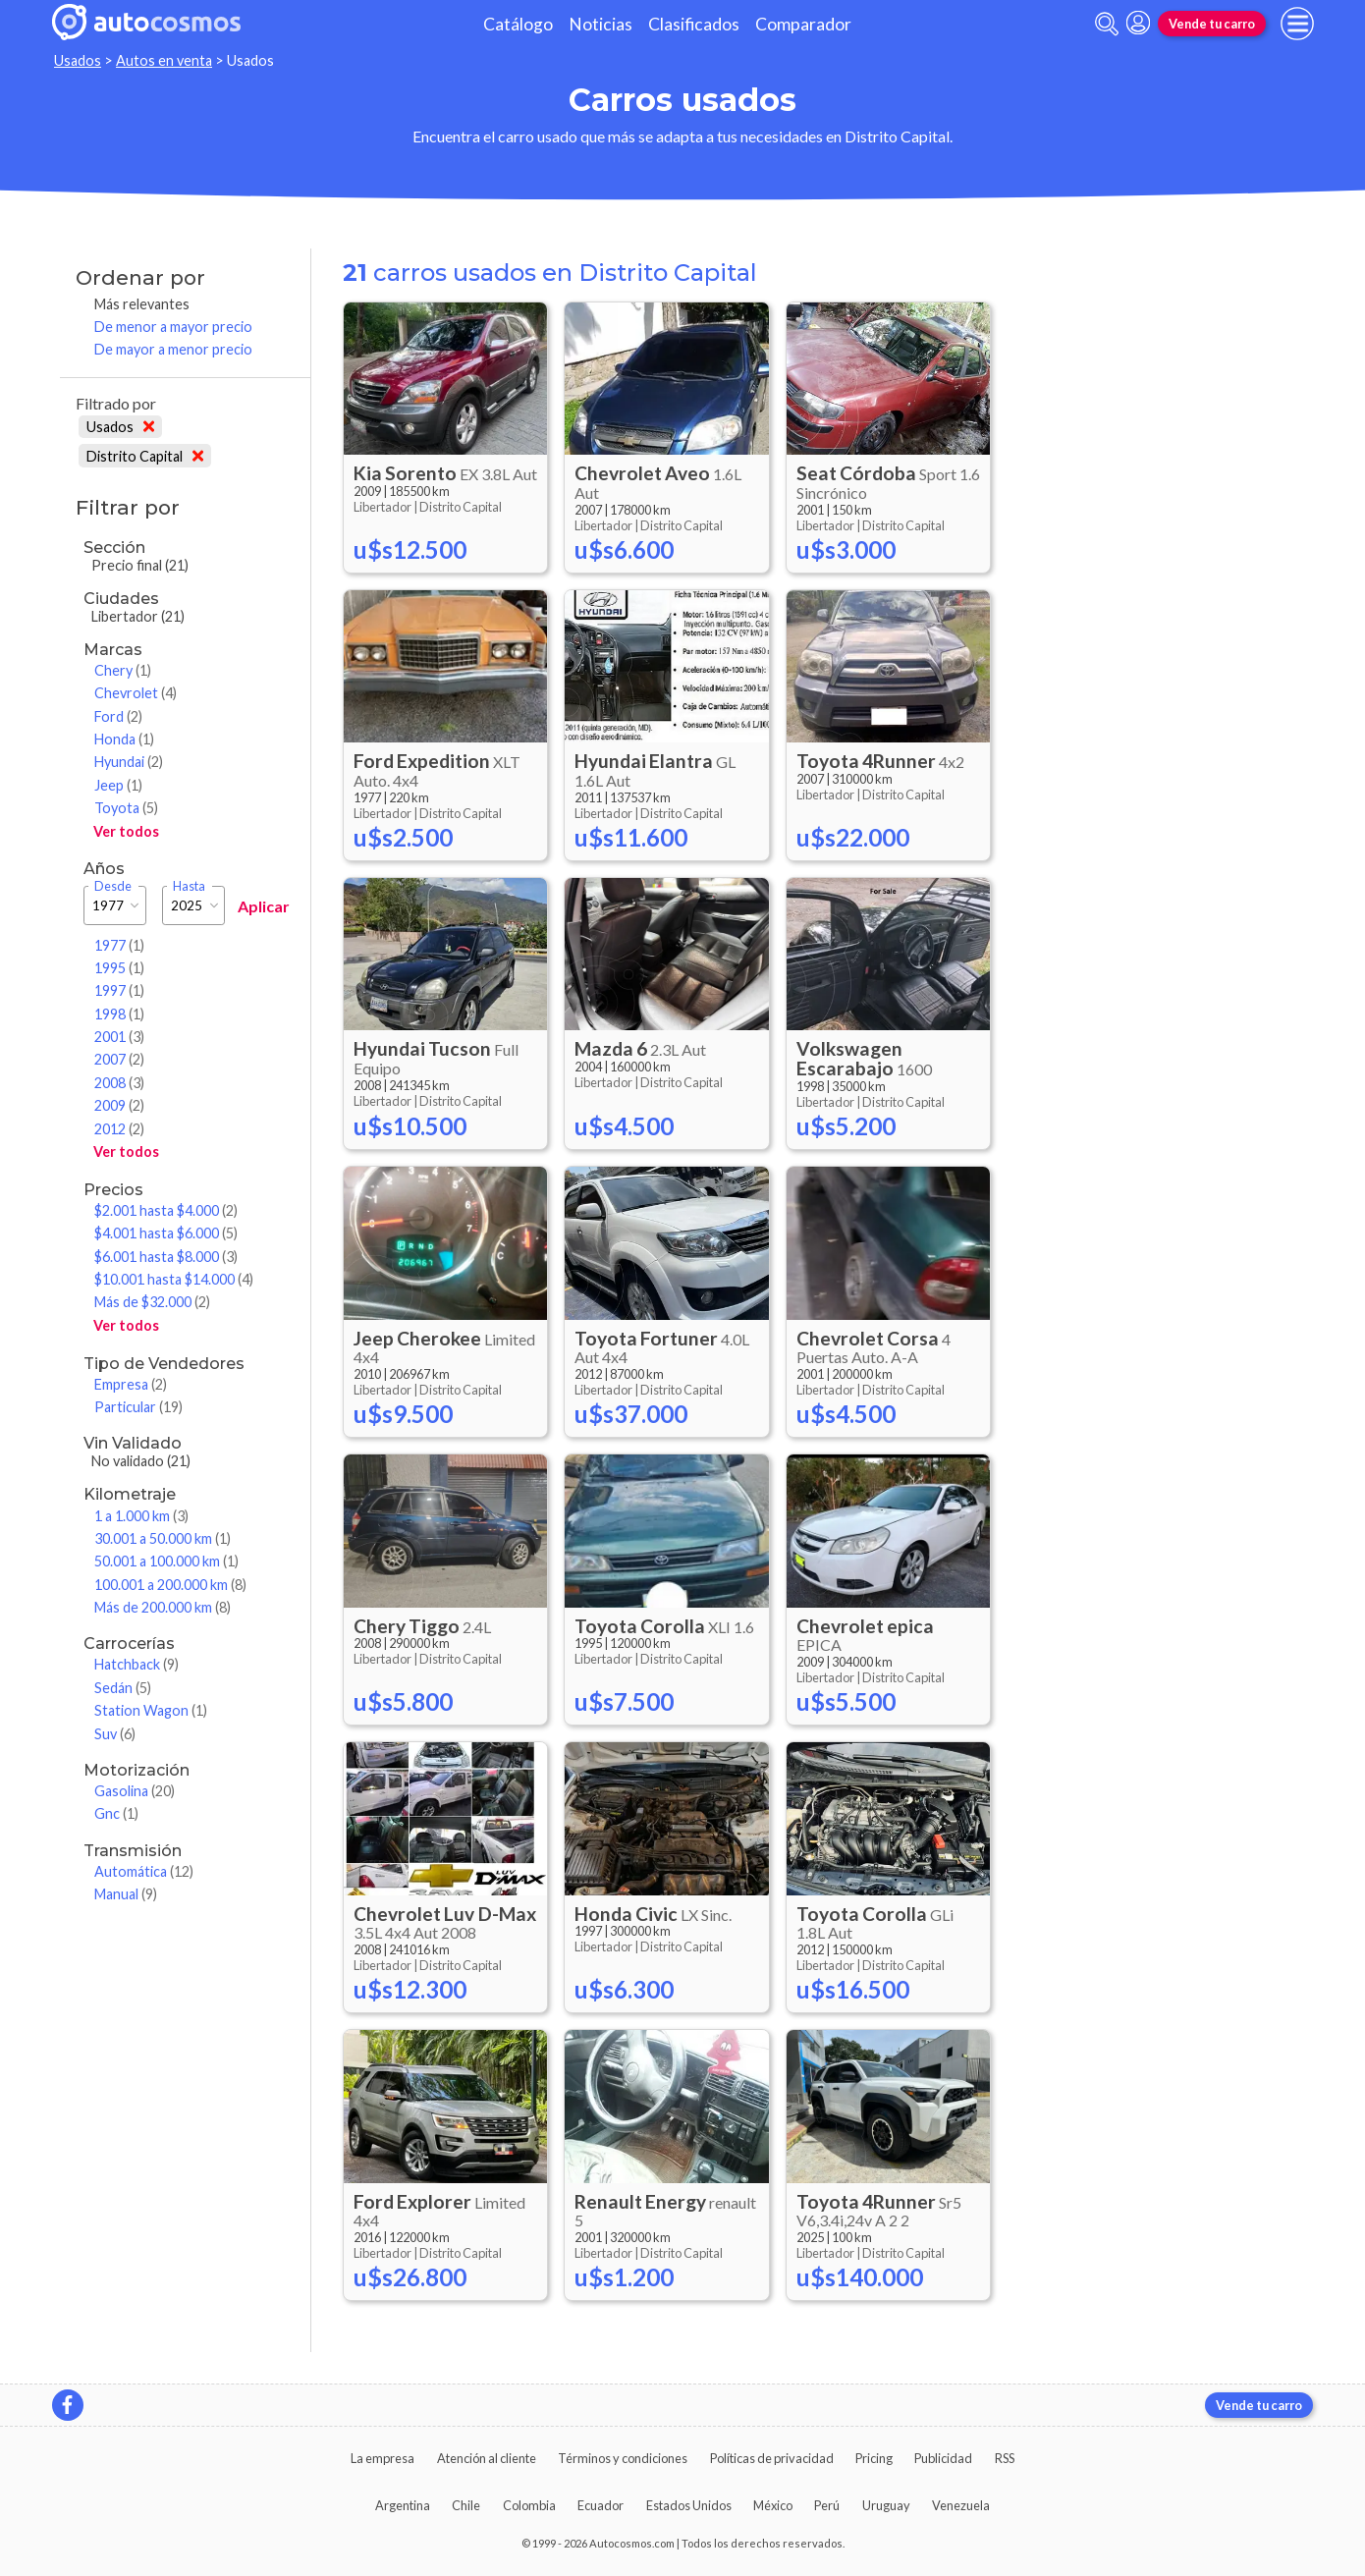 The image size is (1365, 2576). I want to click on Vende tu carro, so click(1212, 23).